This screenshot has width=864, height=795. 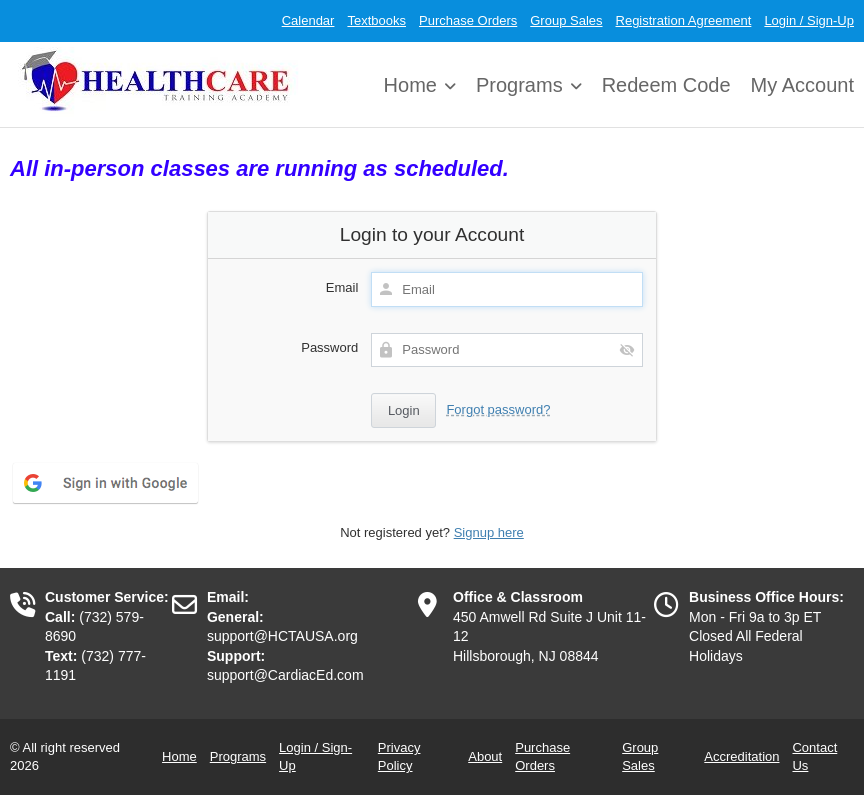 I want to click on Group Sales, so click(x=566, y=20).